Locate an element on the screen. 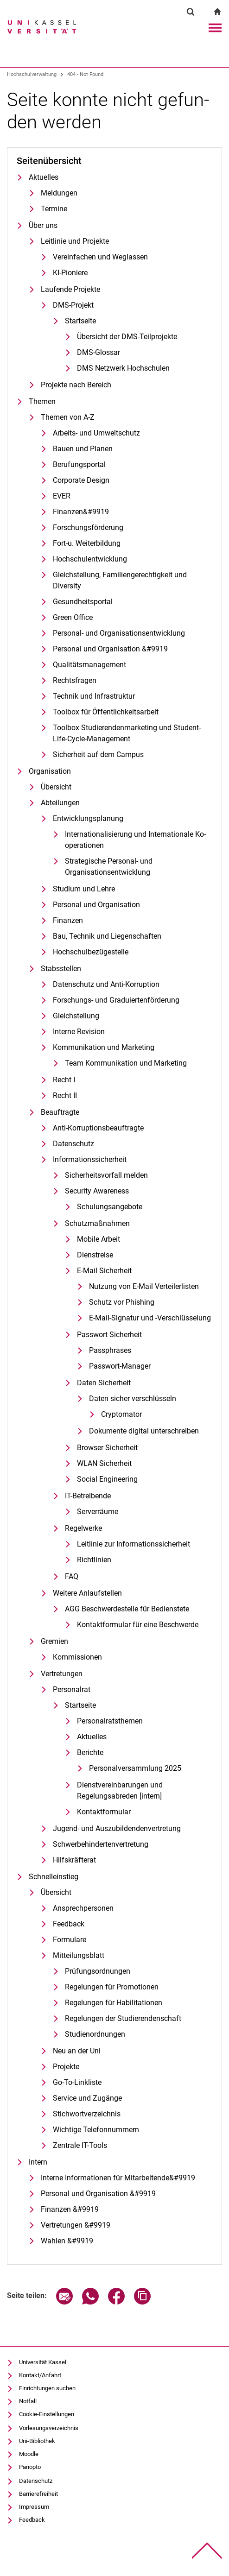 Image resolution: width=229 pixels, height=2576 pixels. Social Engineering is located at coordinates (107, 1479).